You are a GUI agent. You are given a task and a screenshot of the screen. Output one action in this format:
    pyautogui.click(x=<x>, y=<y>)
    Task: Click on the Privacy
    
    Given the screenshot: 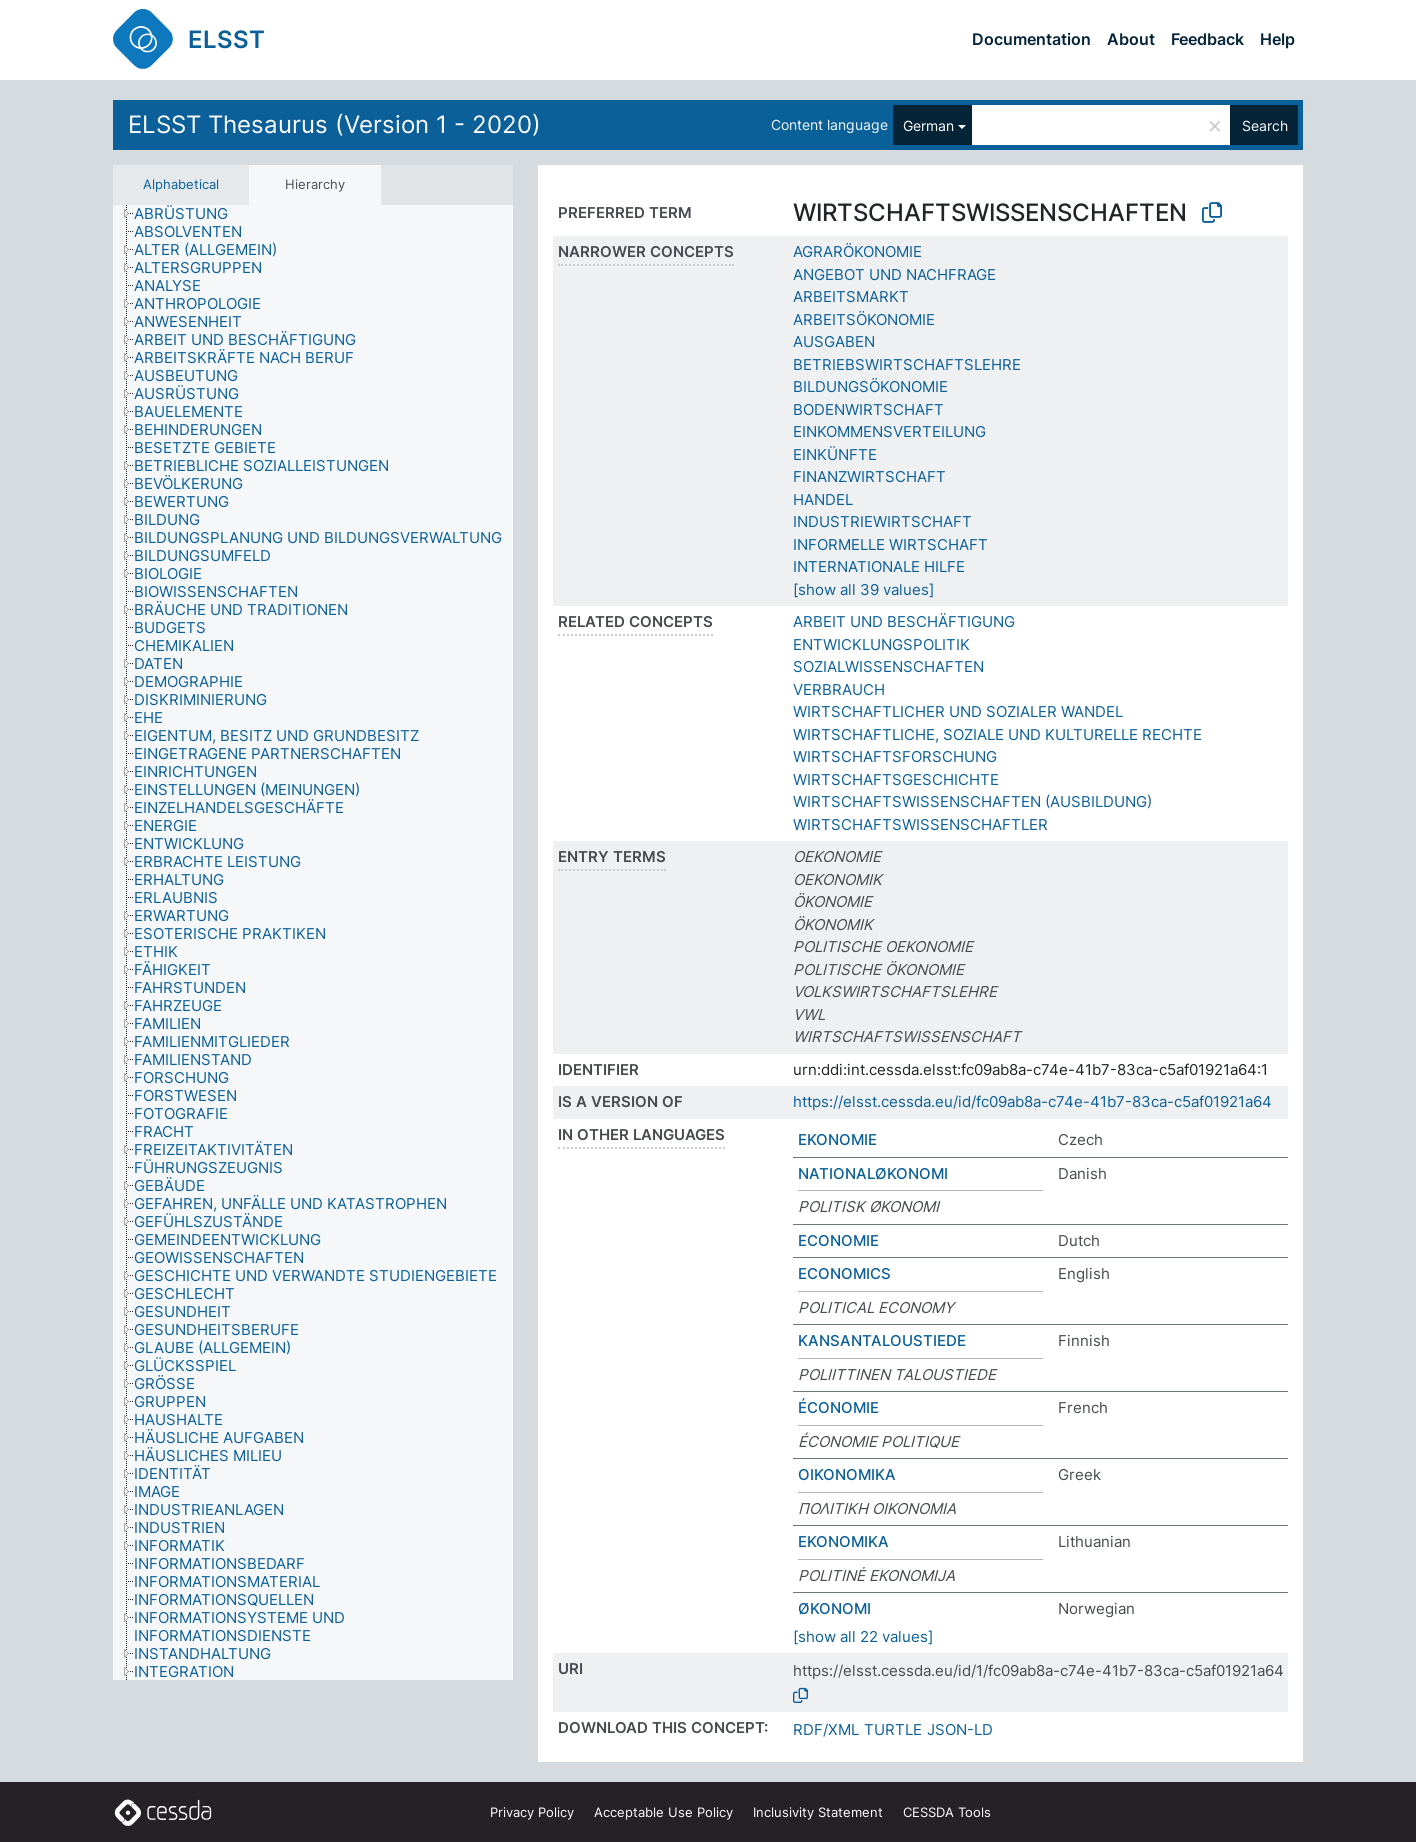 What is the action you would take?
    pyautogui.click(x=532, y=1812)
    